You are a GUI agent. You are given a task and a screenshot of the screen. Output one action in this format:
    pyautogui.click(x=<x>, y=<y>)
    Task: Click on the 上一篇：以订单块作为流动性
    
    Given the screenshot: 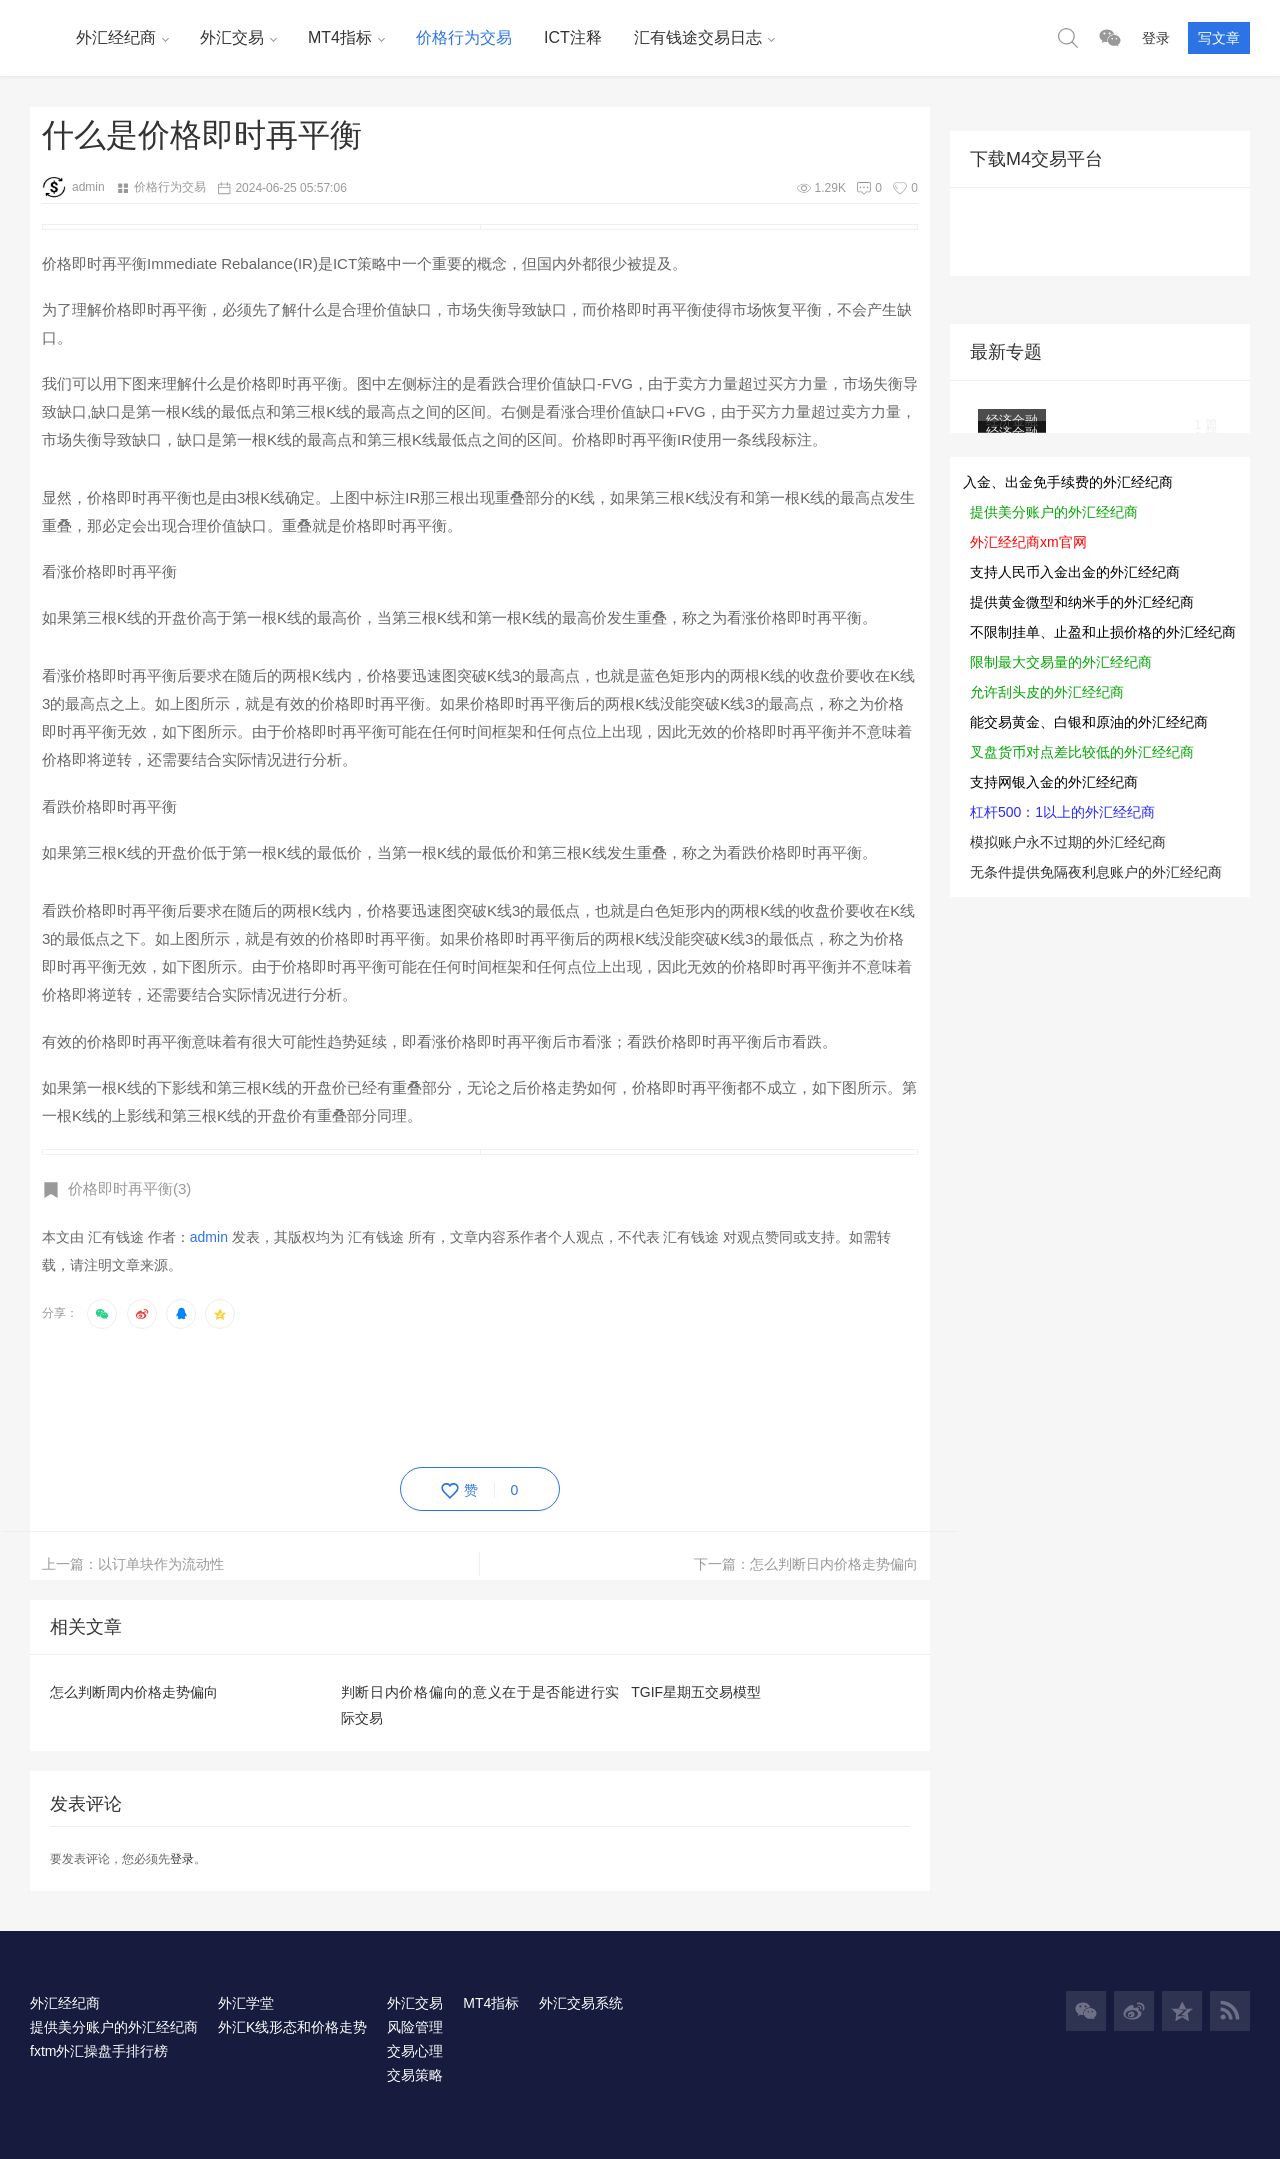 What is the action you would take?
    pyautogui.click(x=133, y=1564)
    